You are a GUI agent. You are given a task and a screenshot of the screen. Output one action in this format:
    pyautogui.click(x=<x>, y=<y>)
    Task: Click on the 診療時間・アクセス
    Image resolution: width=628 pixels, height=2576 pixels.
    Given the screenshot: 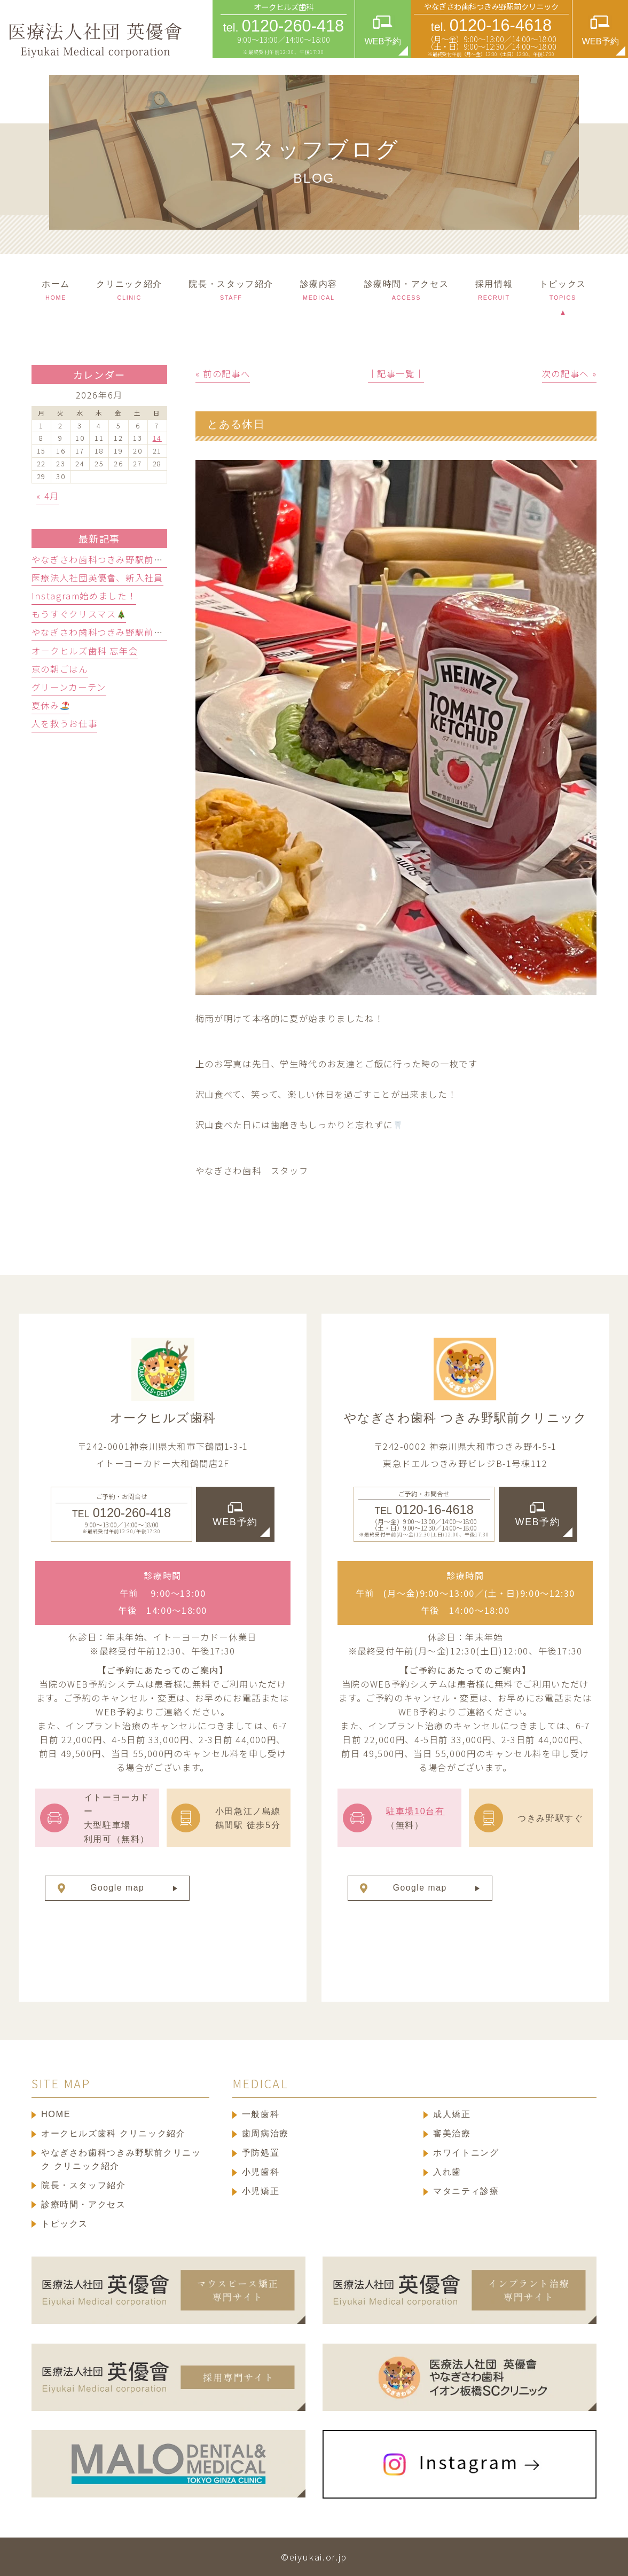 What is the action you would take?
    pyautogui.click(x=83, y=2204)
    